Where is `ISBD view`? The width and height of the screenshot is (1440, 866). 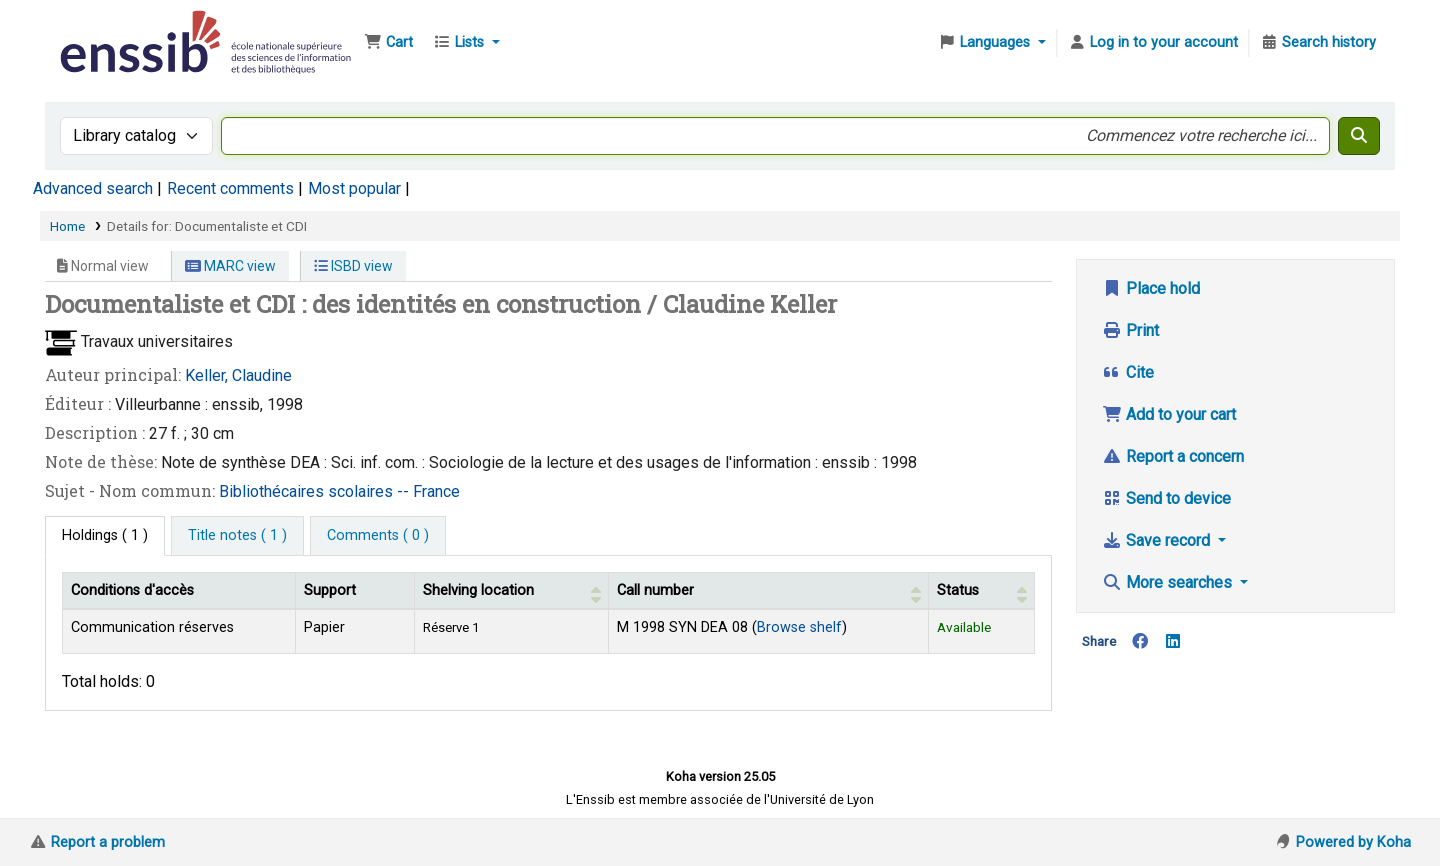 ISBD view is located at coordinates (353, 266).